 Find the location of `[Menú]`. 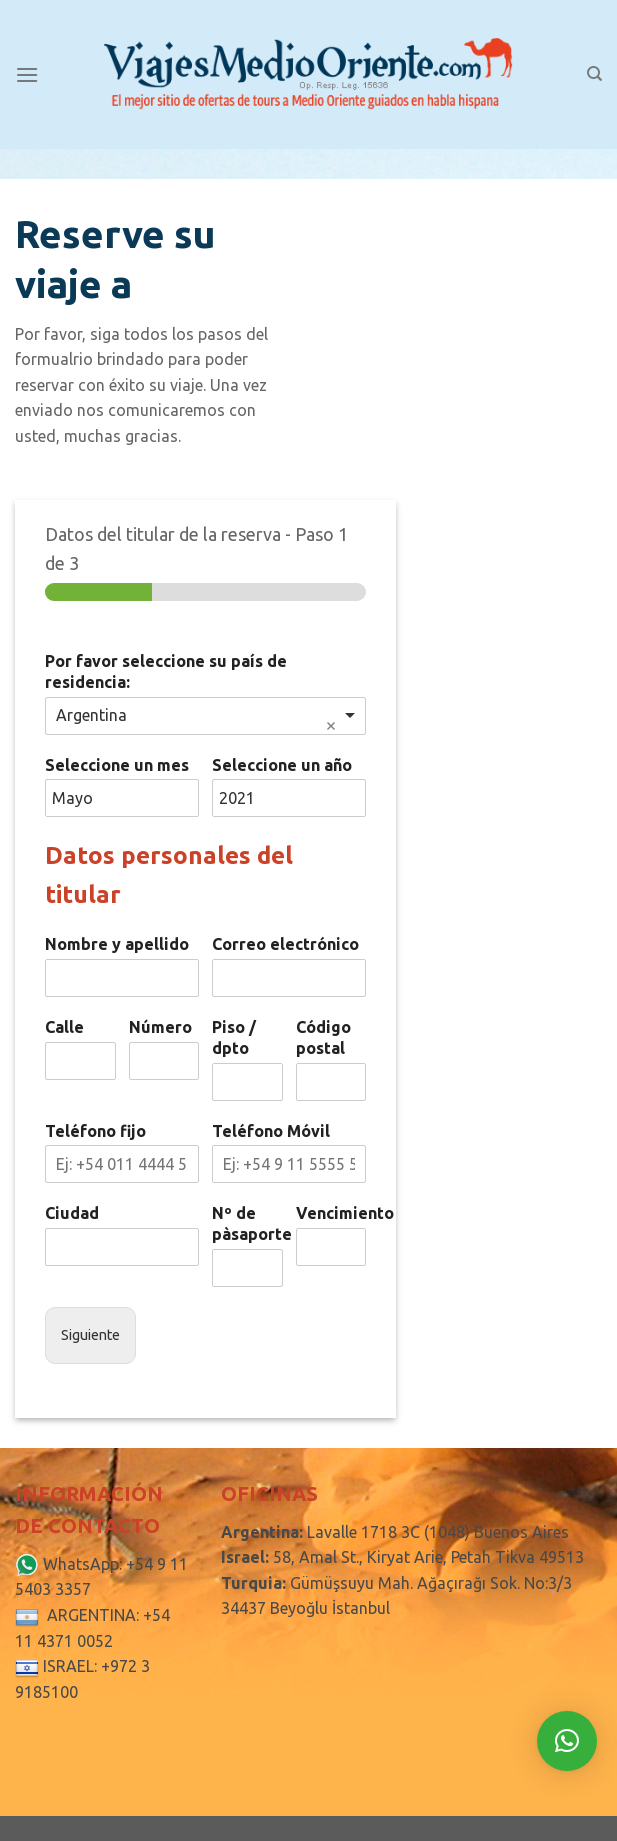

[Menú] is located at coordinates (27, 74).